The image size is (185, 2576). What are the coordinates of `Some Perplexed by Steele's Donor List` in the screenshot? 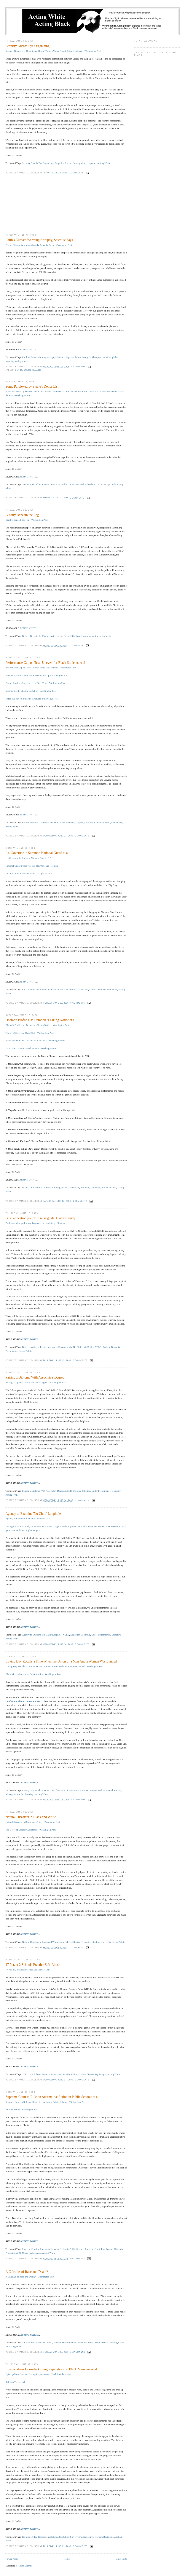 It's located at (31, 386).